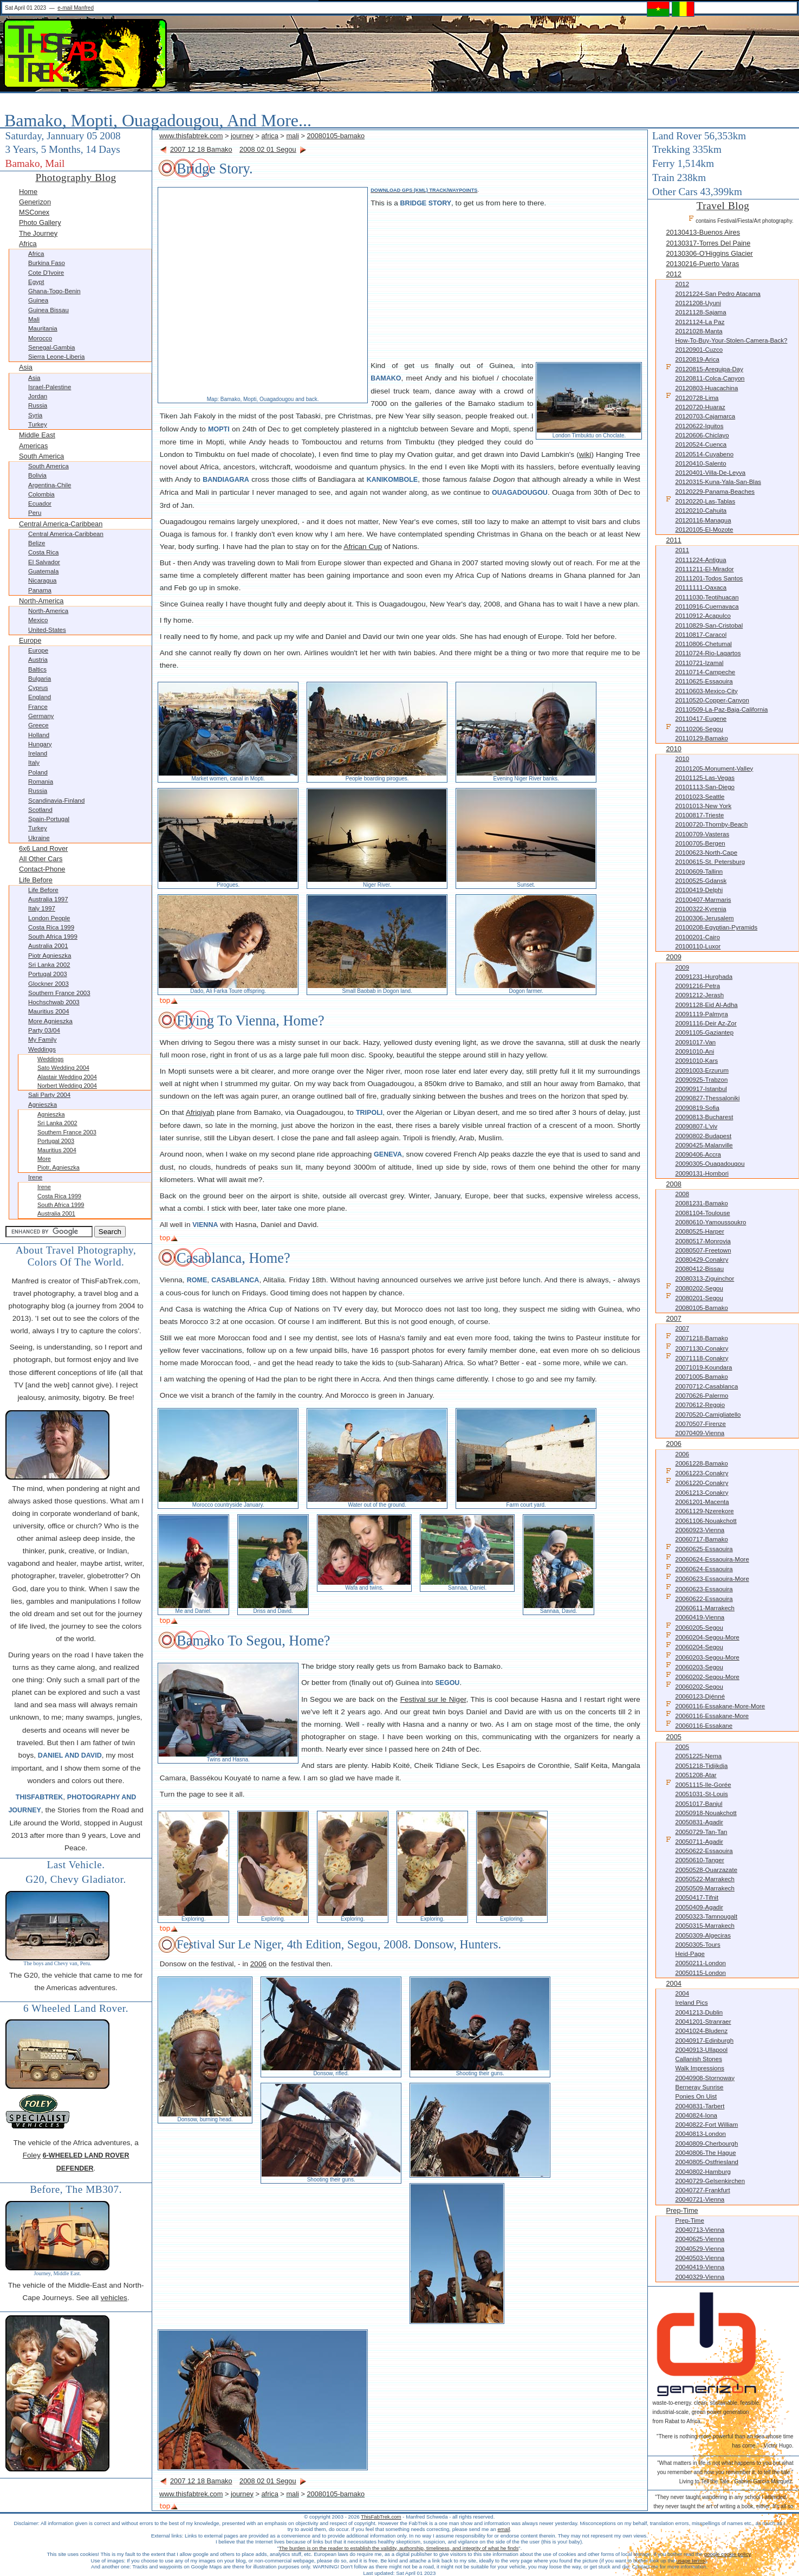  I want to click on 20110806-Chetumal, so click(703, 644).